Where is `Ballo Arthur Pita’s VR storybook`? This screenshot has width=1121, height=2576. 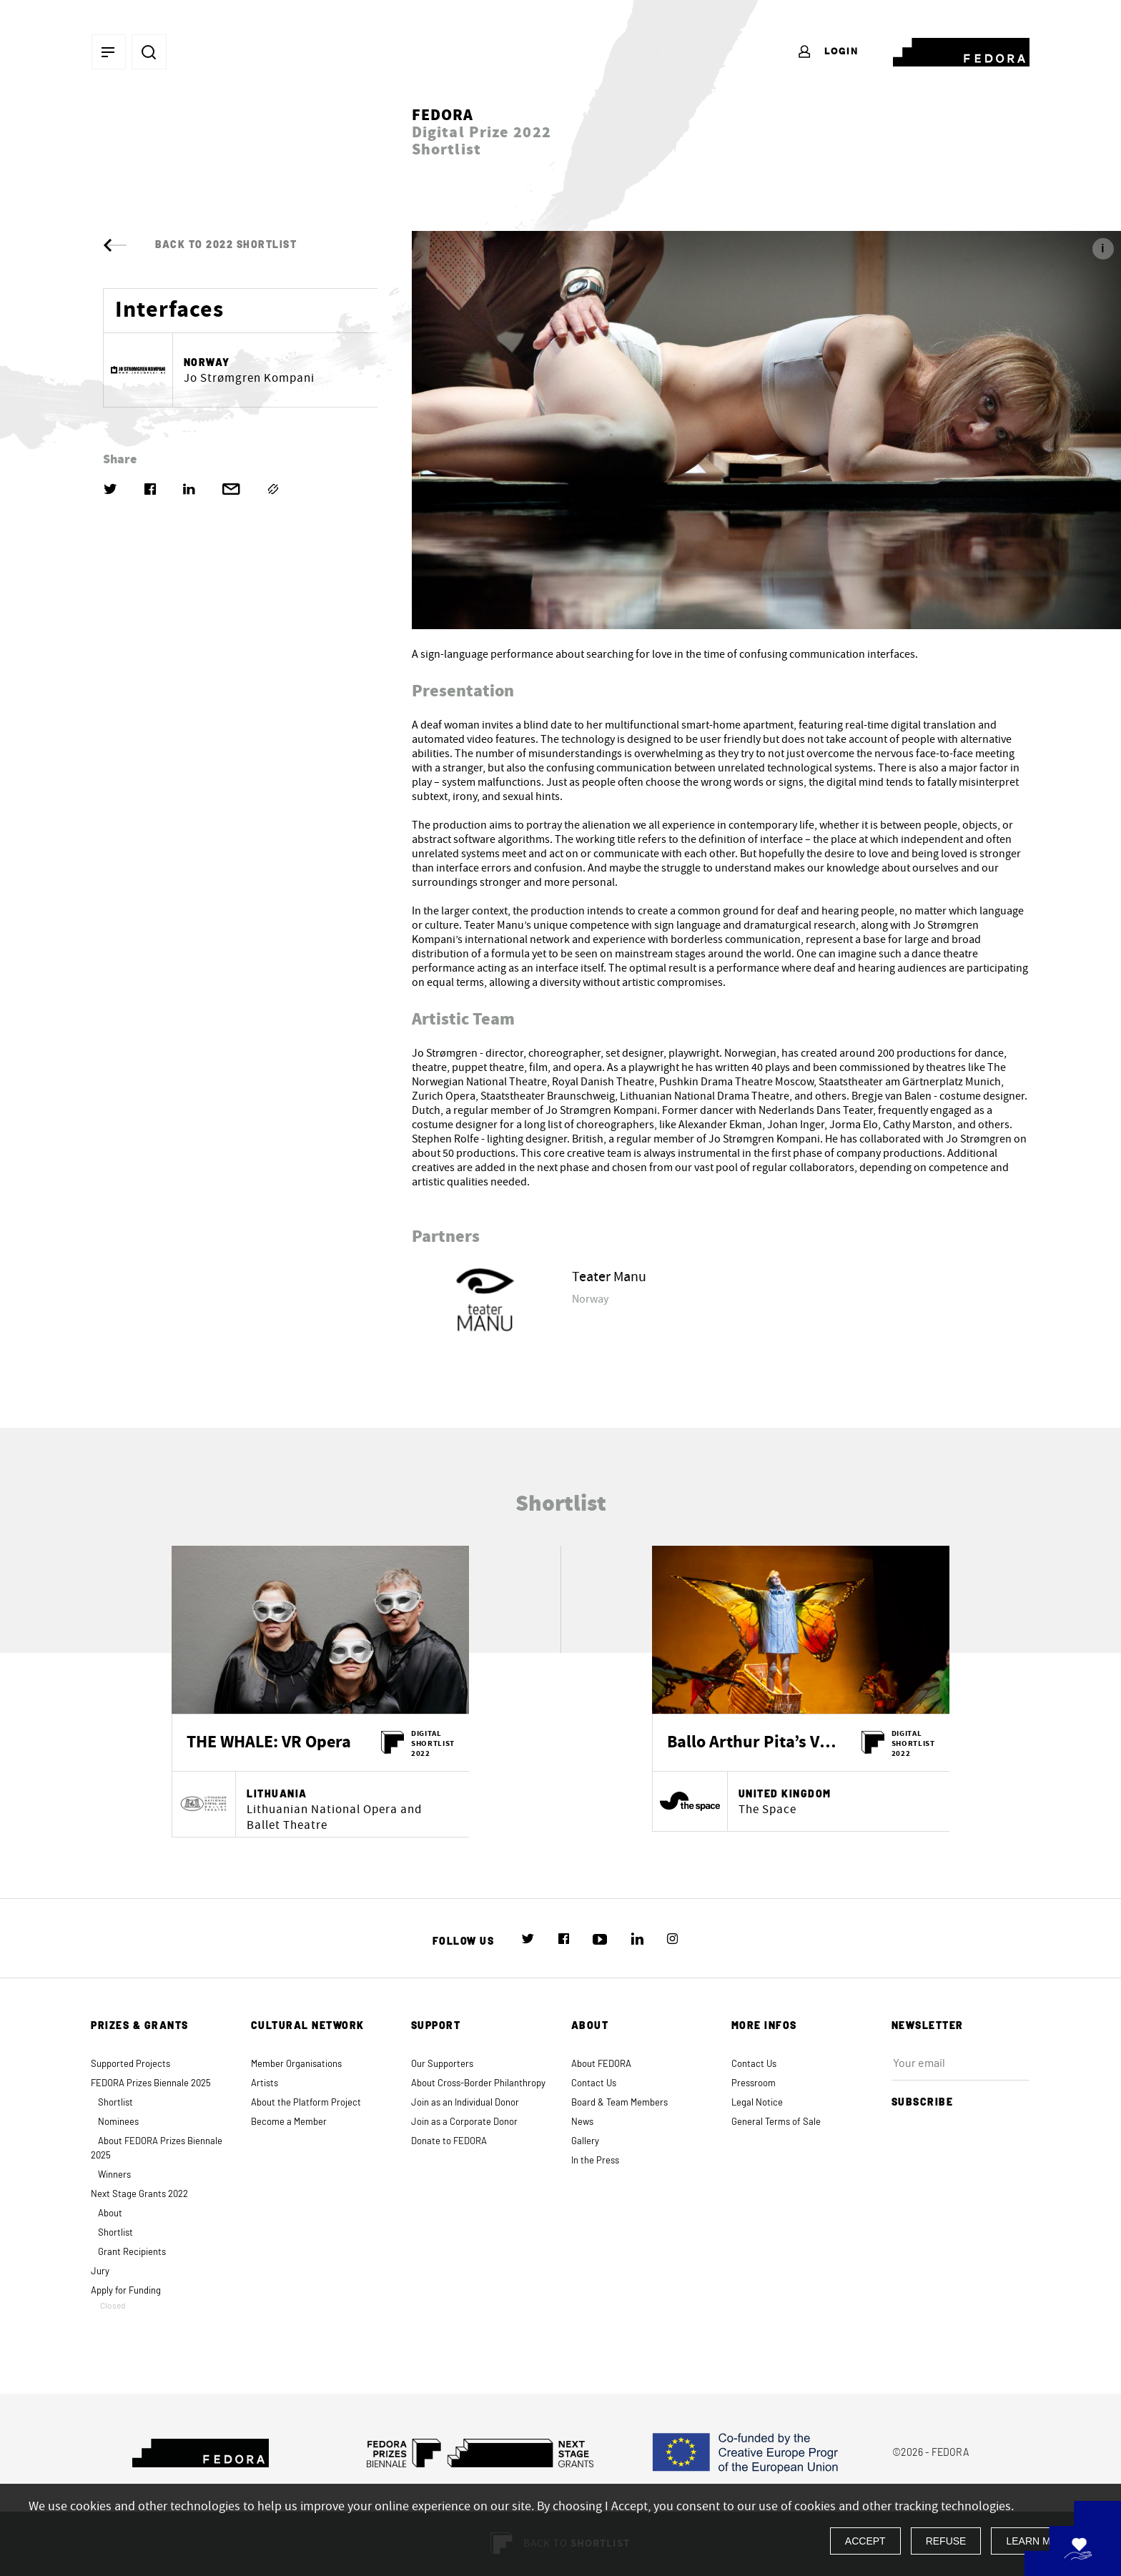 Ballo Arthur Pita’s VR storybook is located at coordinates (754, 1743).